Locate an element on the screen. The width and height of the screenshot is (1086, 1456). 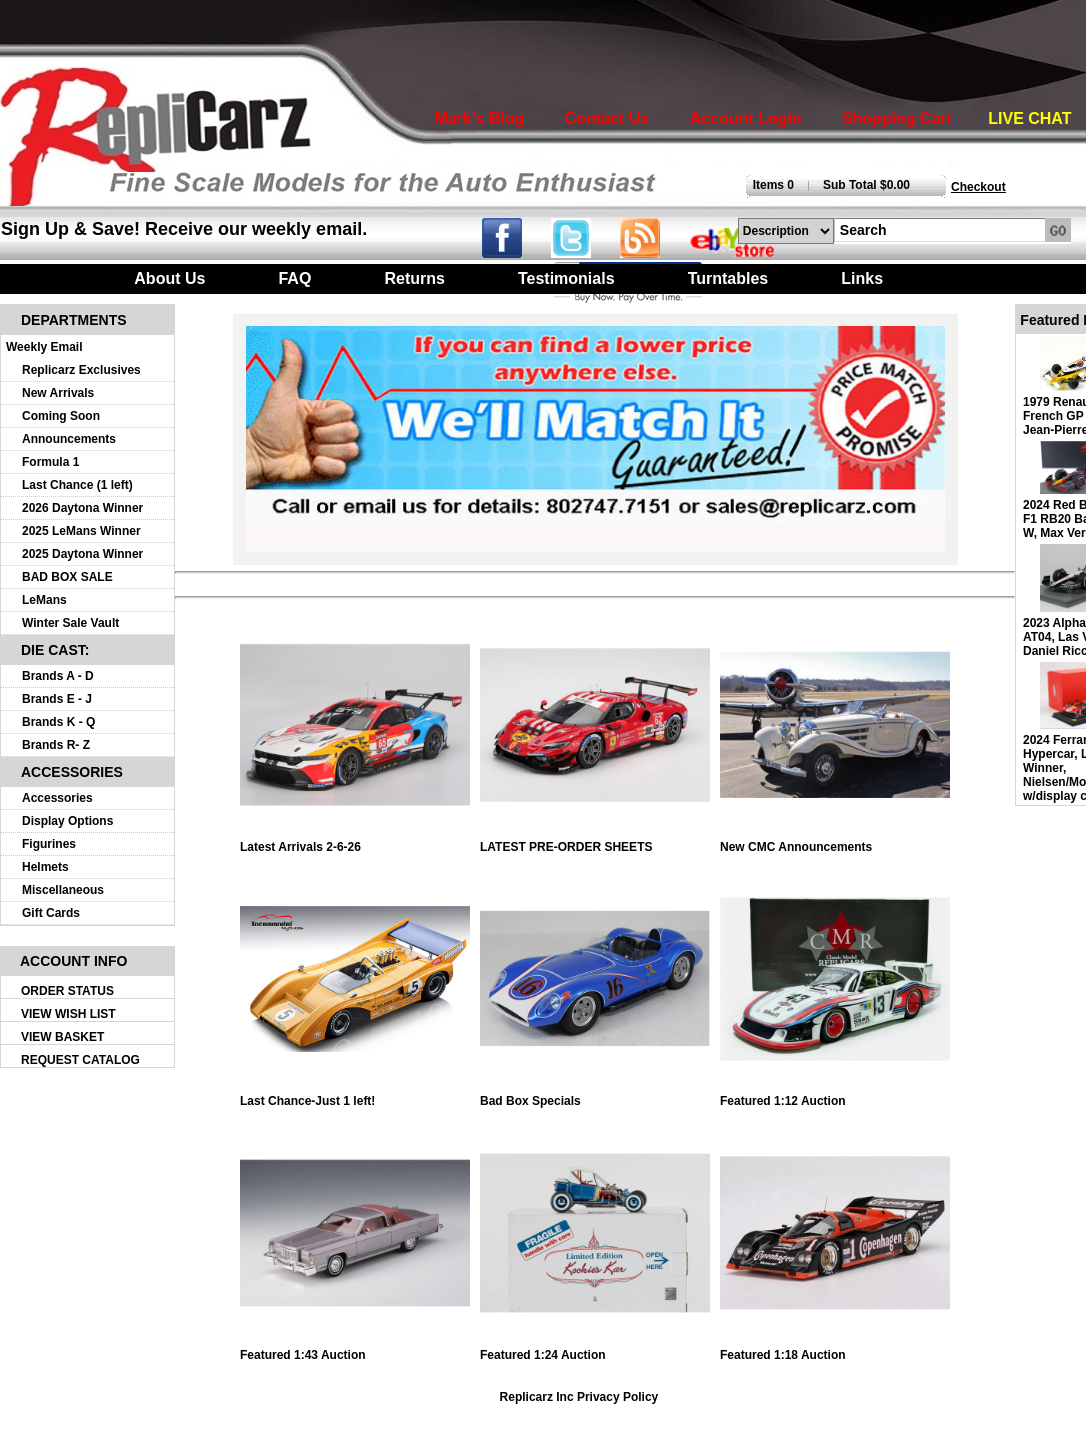
Featured 1:24 Auction is located at coordinates (595, 1349).